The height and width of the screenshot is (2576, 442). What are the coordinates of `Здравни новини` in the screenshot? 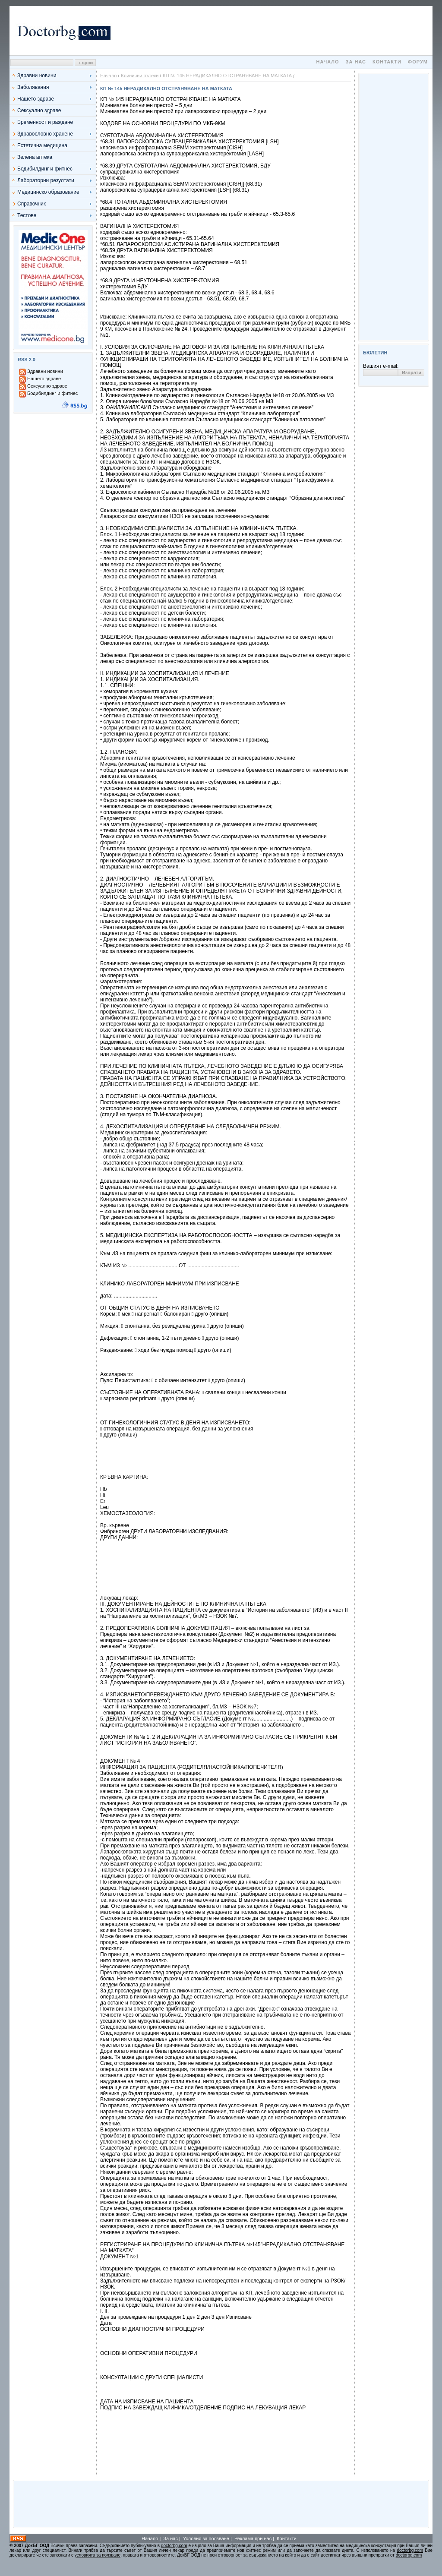 It's located at (36, 76).